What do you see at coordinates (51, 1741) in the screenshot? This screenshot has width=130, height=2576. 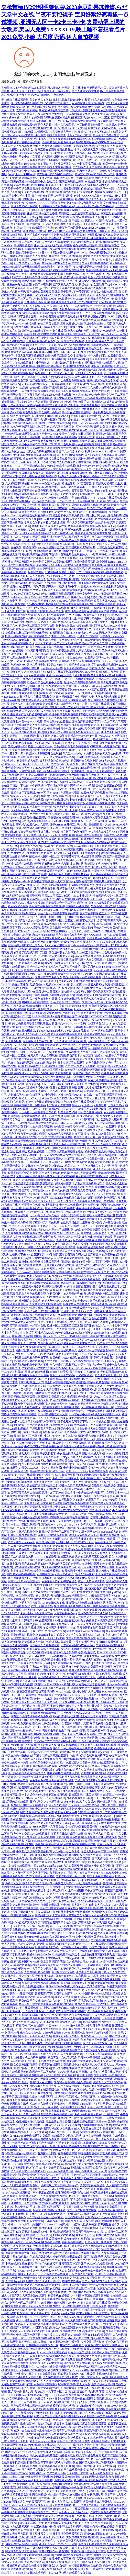 I see `丰满妇女BBWBBWBBWBBW` at bounding box center [51, 1741].